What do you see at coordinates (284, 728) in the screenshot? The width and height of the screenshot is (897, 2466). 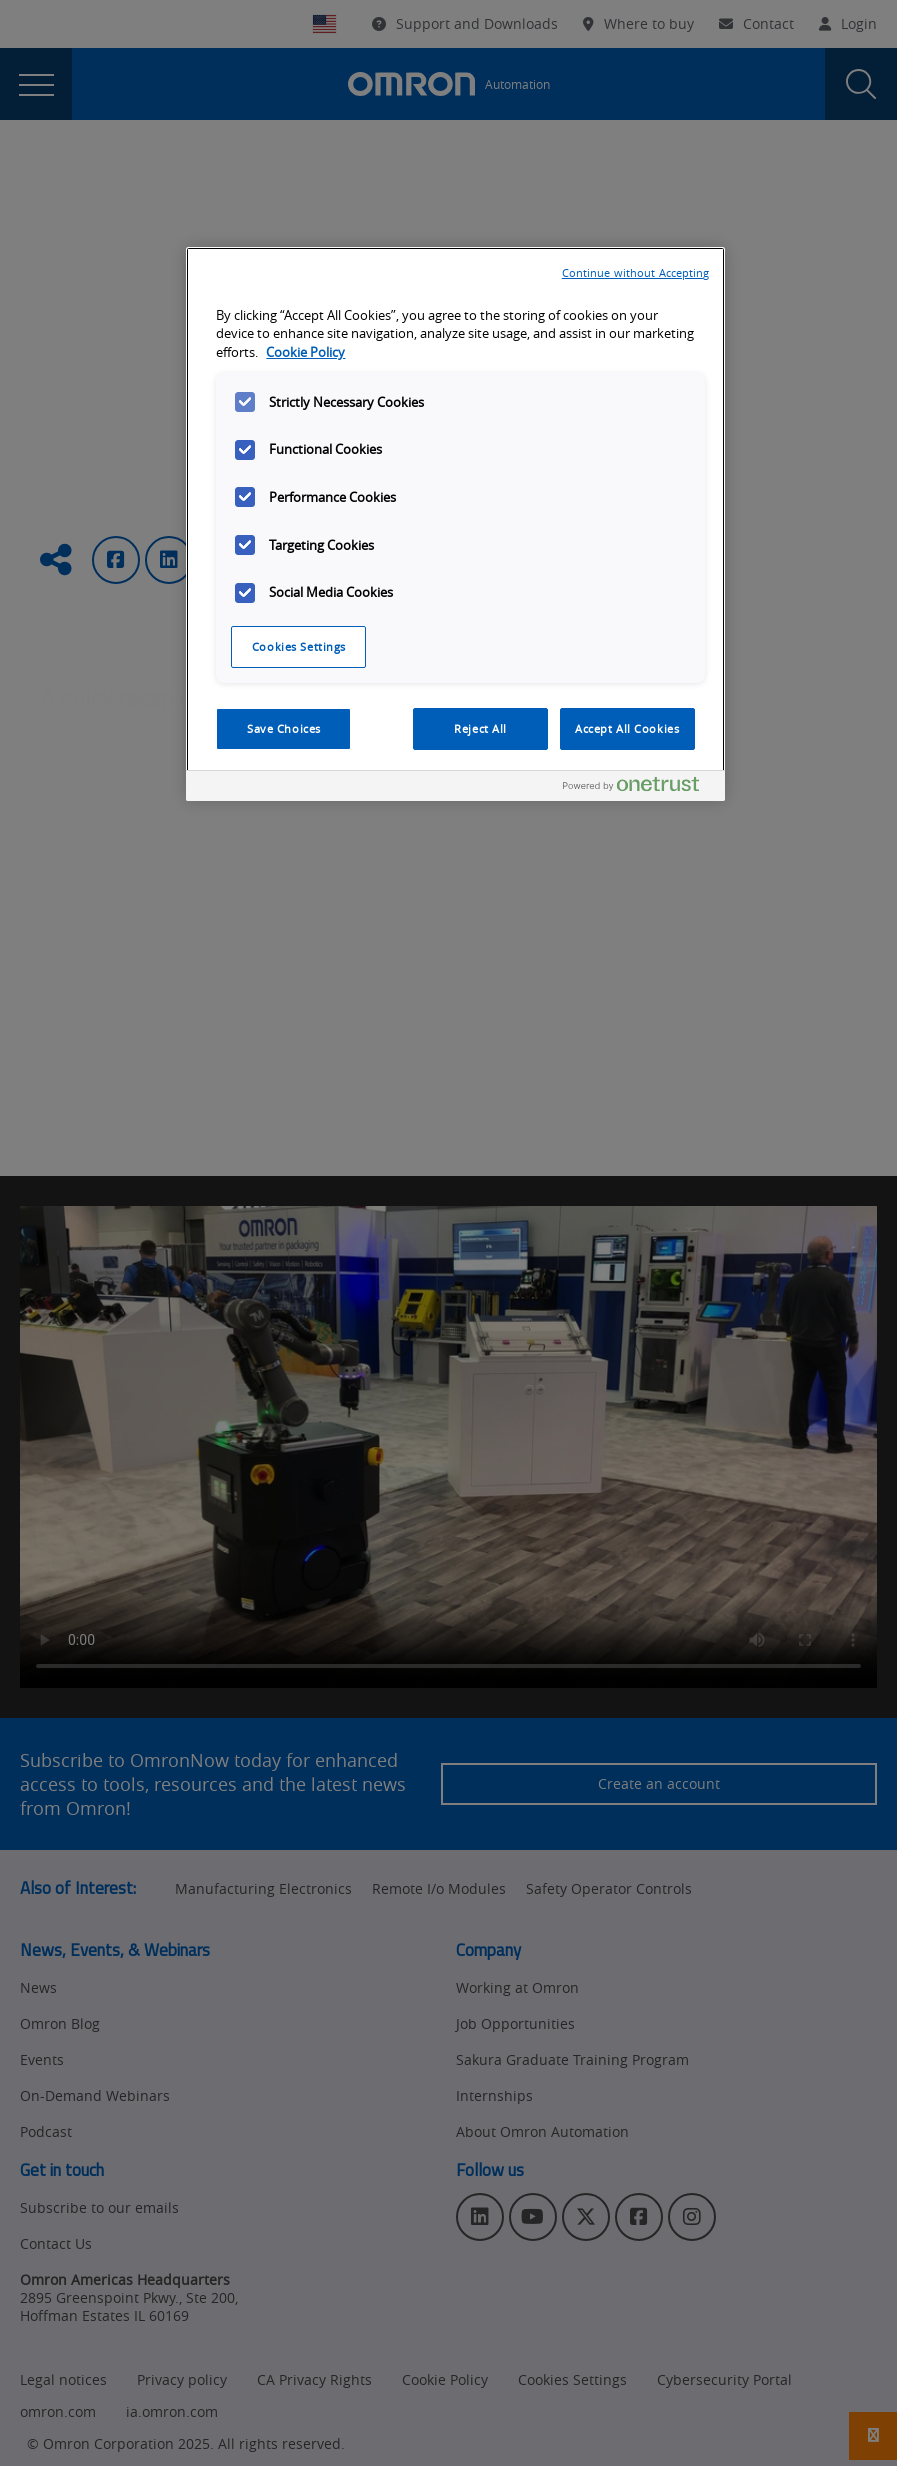 I see `Save Choices` at bounding box center [284, 728].